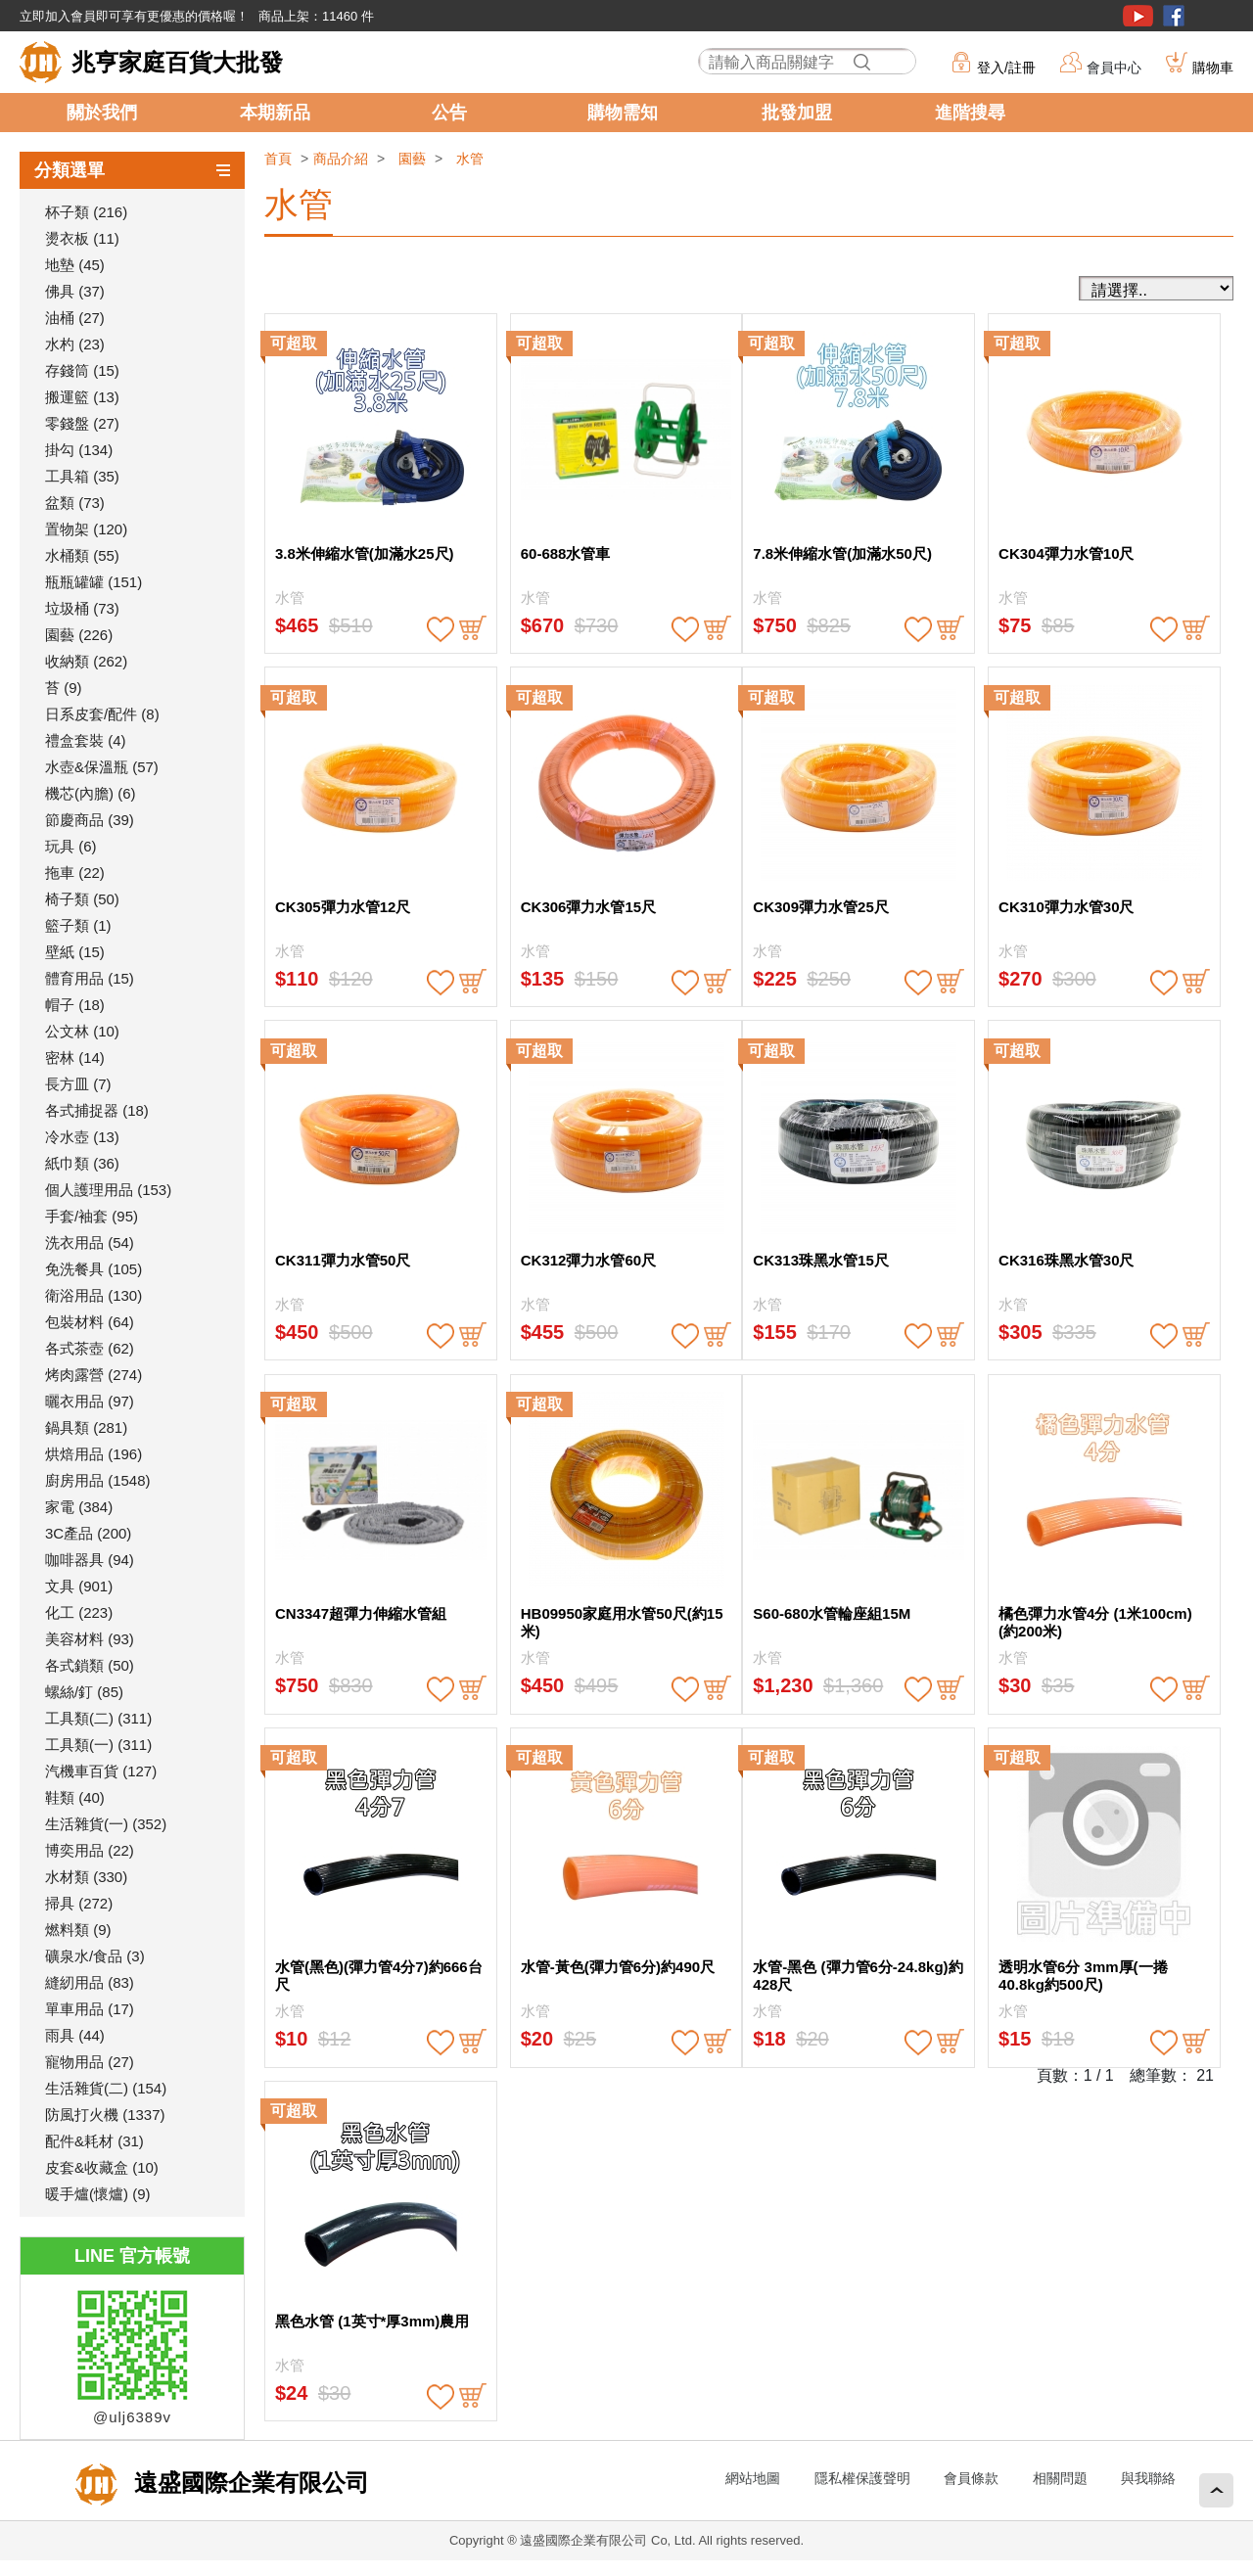 The image size is (1253, 2576). What do you see at coordinates (82, 1031) in the screenshot?
I see `公文林 (10)` at bounding box center [82, 1031].